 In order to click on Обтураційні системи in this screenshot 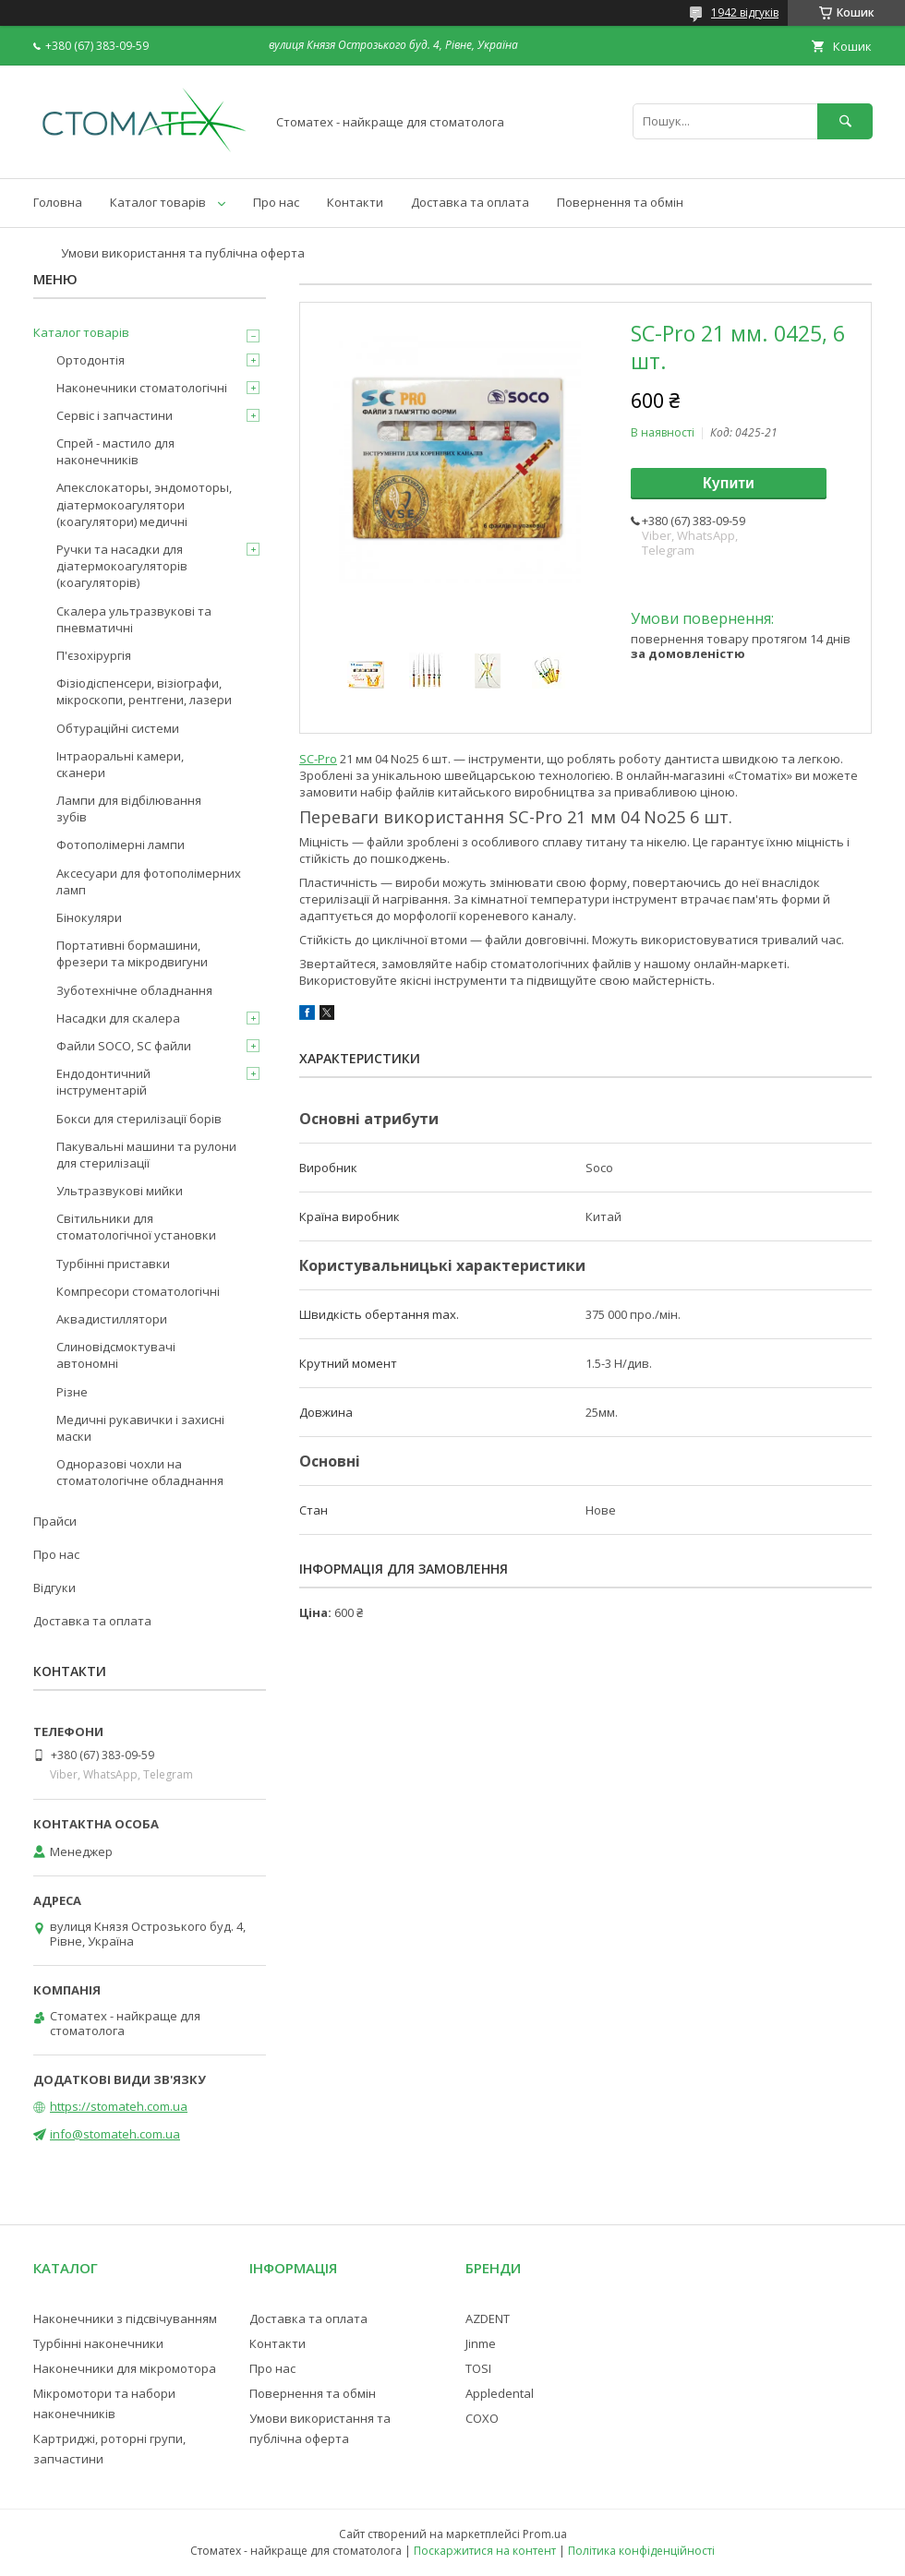, I will do `click(117, 728)`.